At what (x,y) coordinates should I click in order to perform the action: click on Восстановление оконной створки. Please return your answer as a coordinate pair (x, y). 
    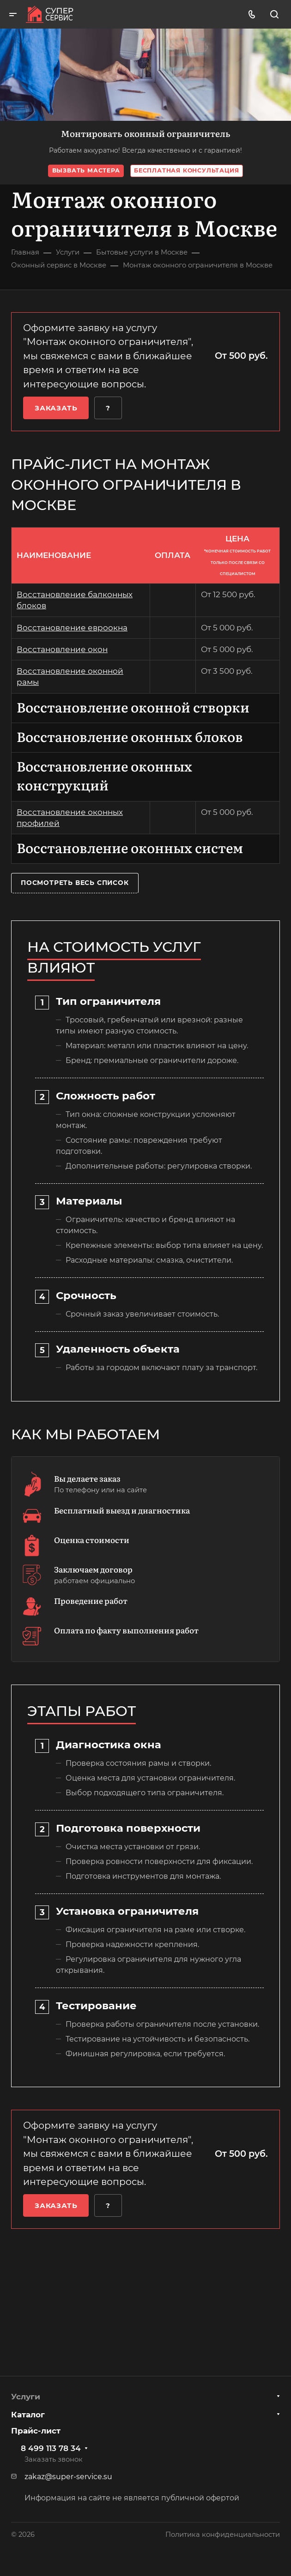
    Looking at the image, I should click on (133, 707).